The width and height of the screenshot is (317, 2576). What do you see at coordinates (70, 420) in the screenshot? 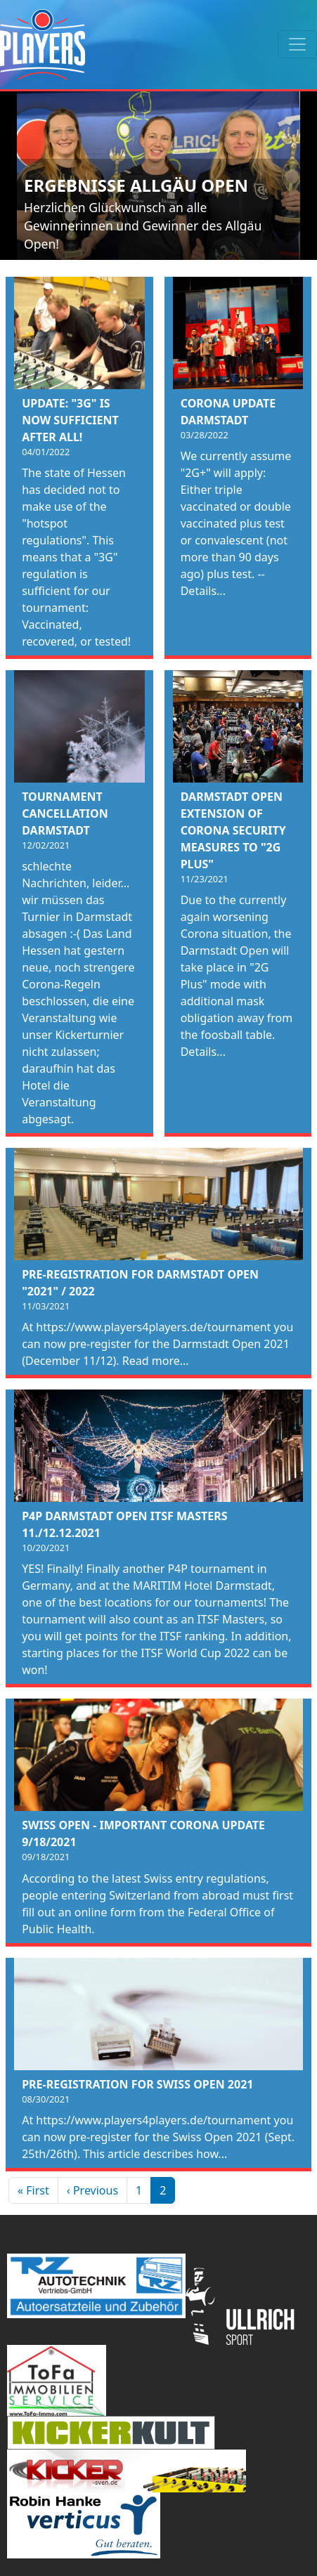
I see `Update: "3G" is now sufficient after all!` at bounding box center [70, 420].